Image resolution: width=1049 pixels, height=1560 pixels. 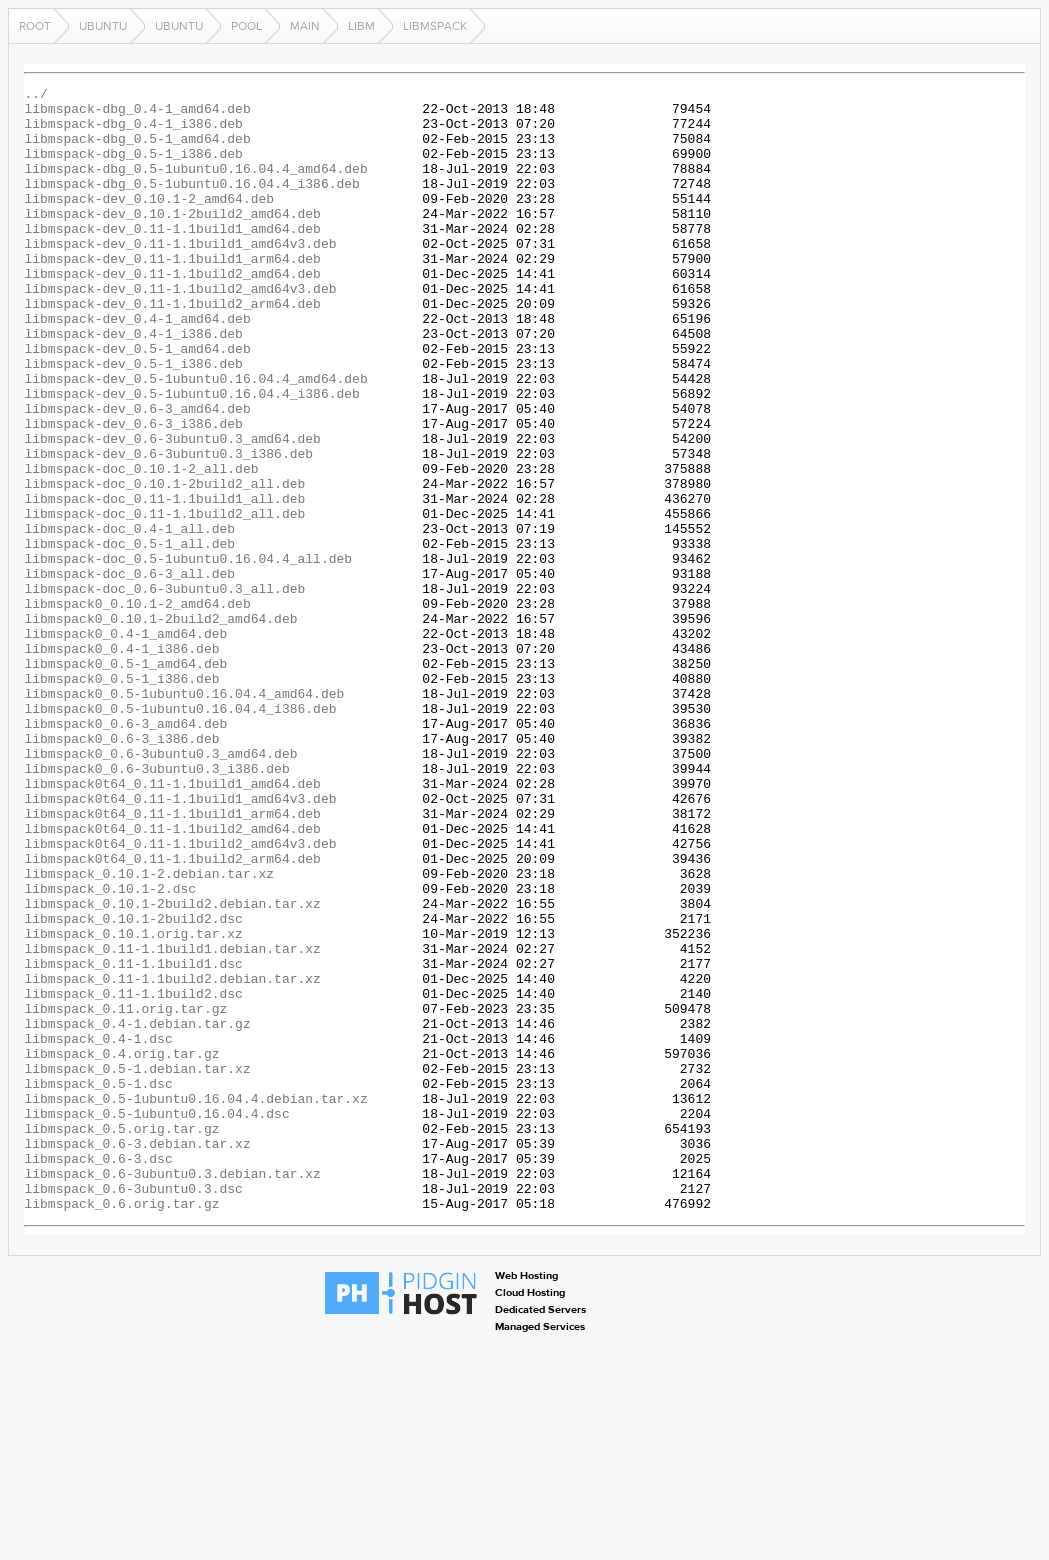 What do you see at coordinates (133, 1176) in the screenshot?
I see `libmspack_0.11-1.1build2.dsc` at bounding box center [133, 1176].